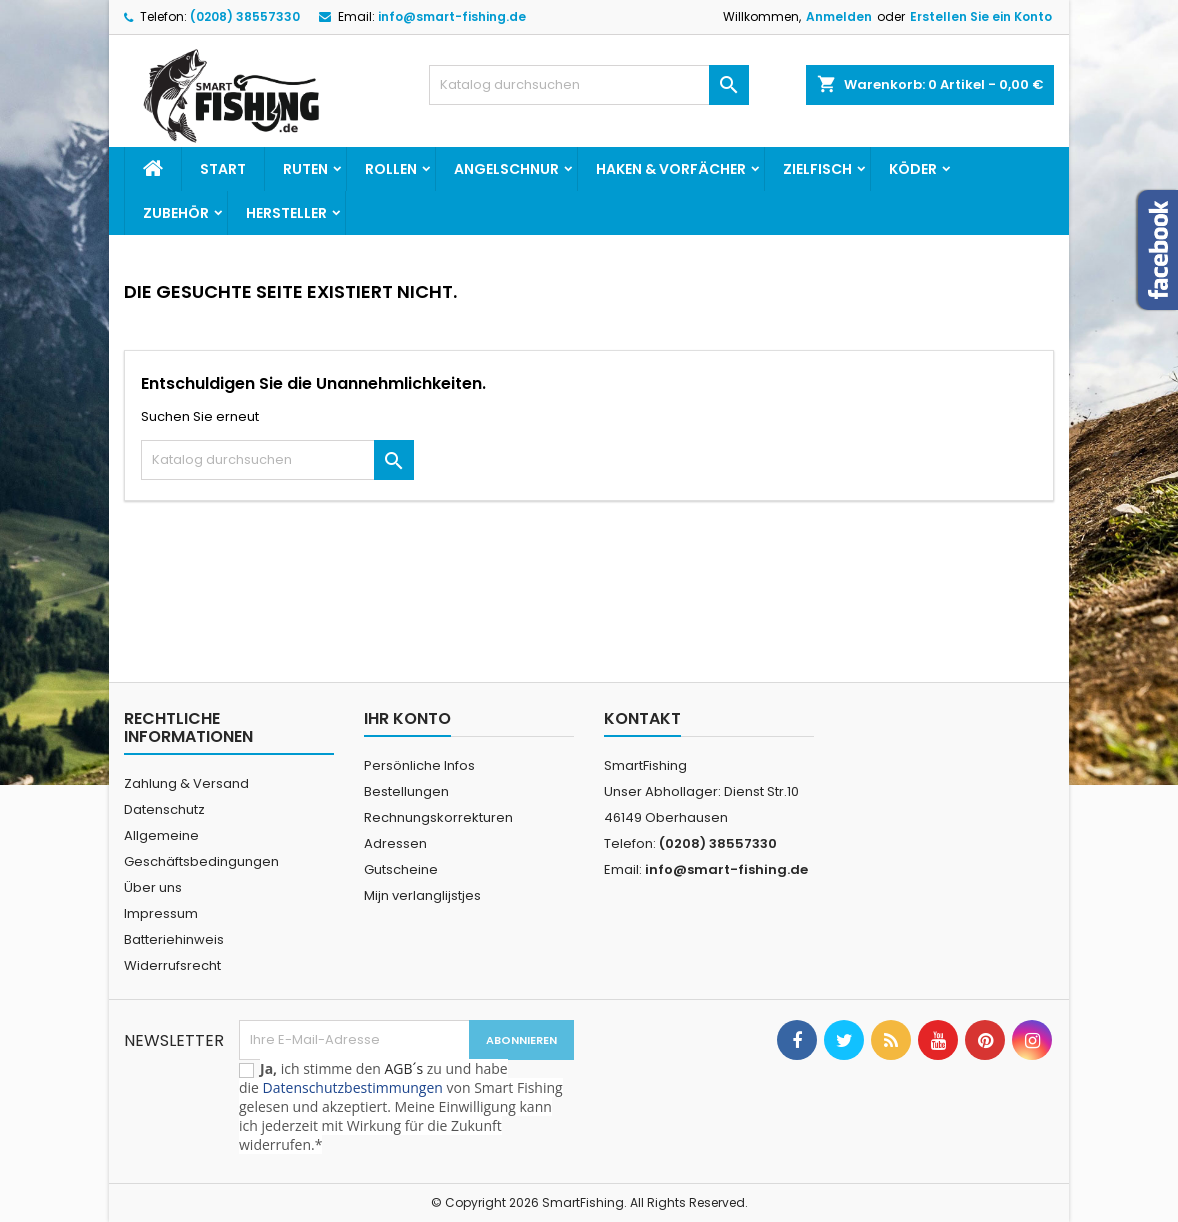  Describe the element at coordinates (506, 169) in the screenshot. I see `Angelschnur` at that location.